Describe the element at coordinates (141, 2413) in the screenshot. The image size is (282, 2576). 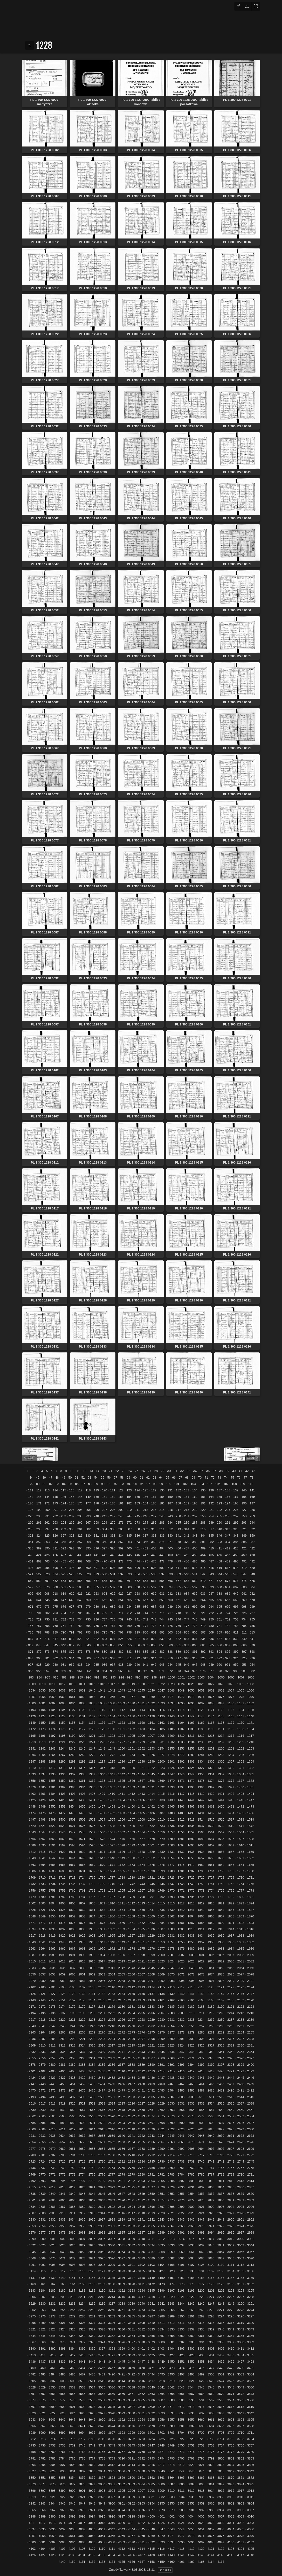
I see `3631` at that location.